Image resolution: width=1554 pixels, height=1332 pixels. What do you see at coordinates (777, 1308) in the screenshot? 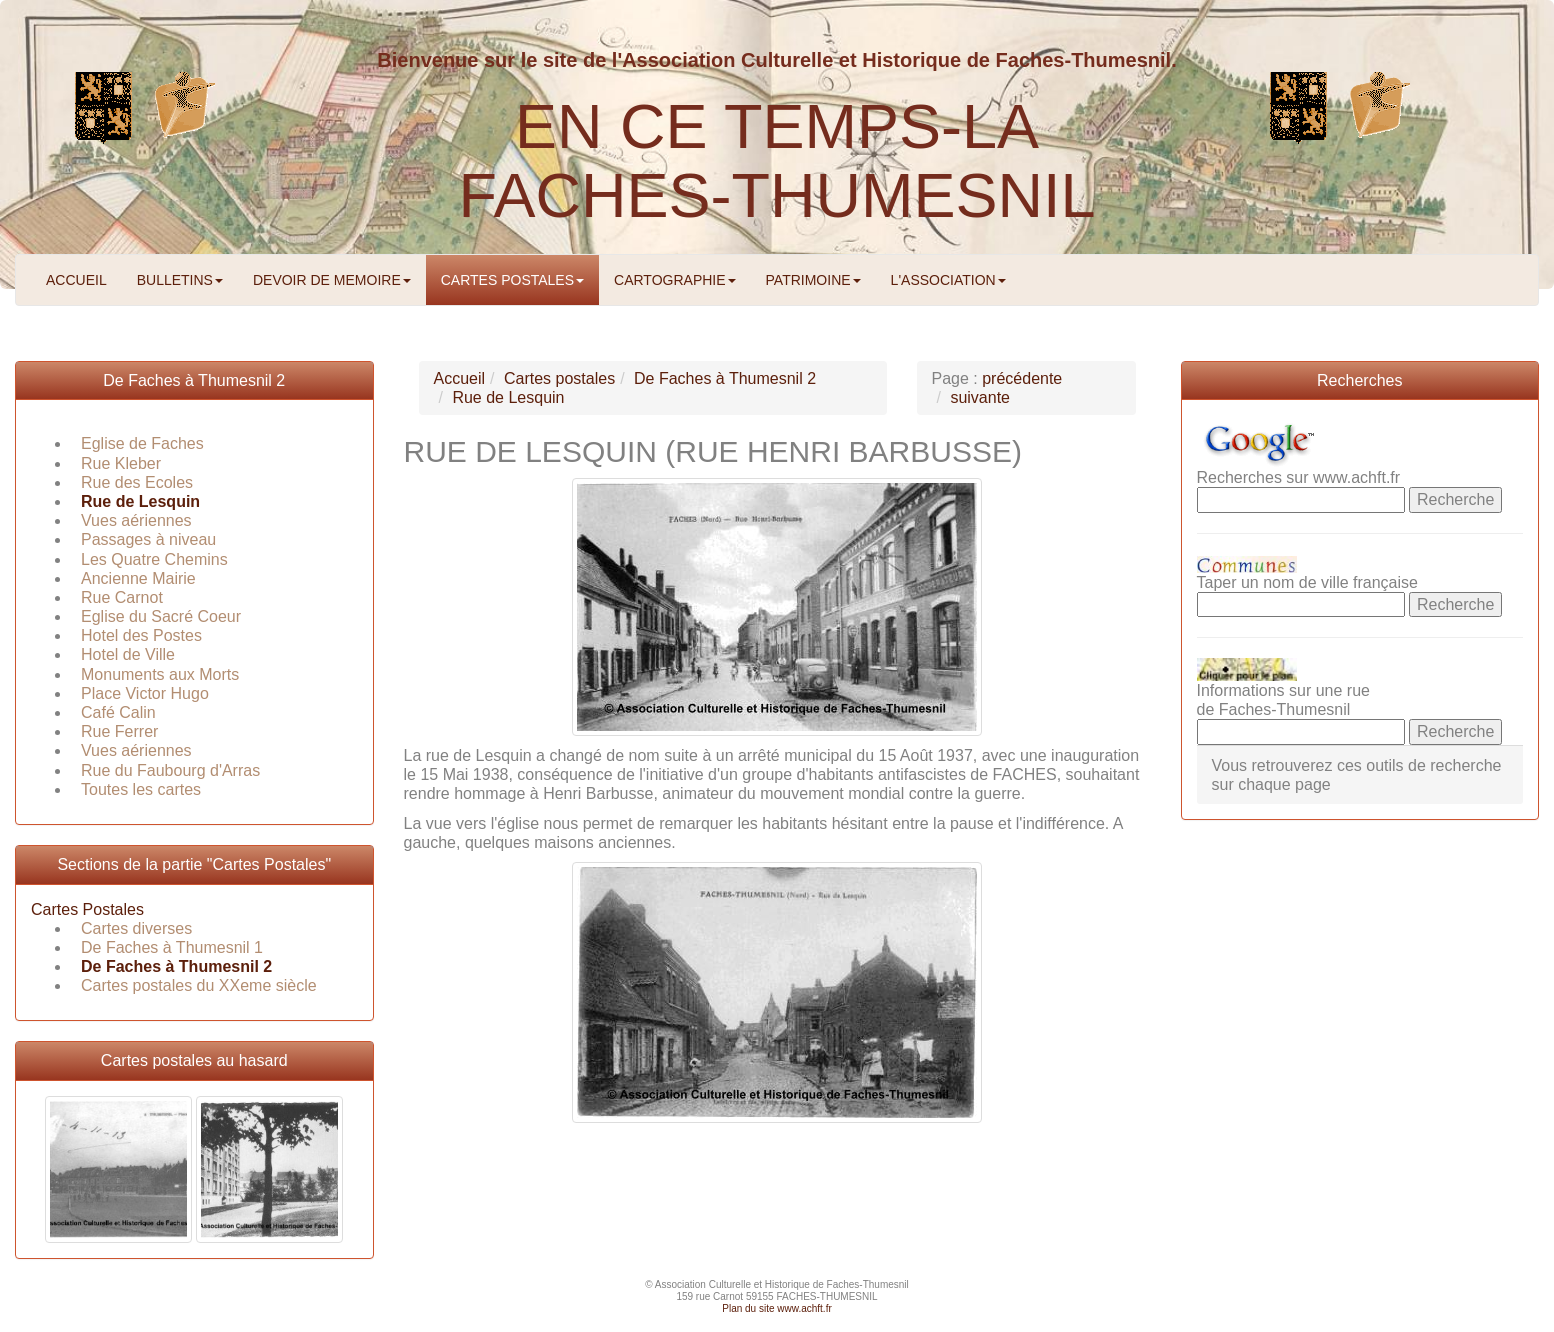
I see `Plan du site www.achft.fr` at bounding box center [777, 1308].